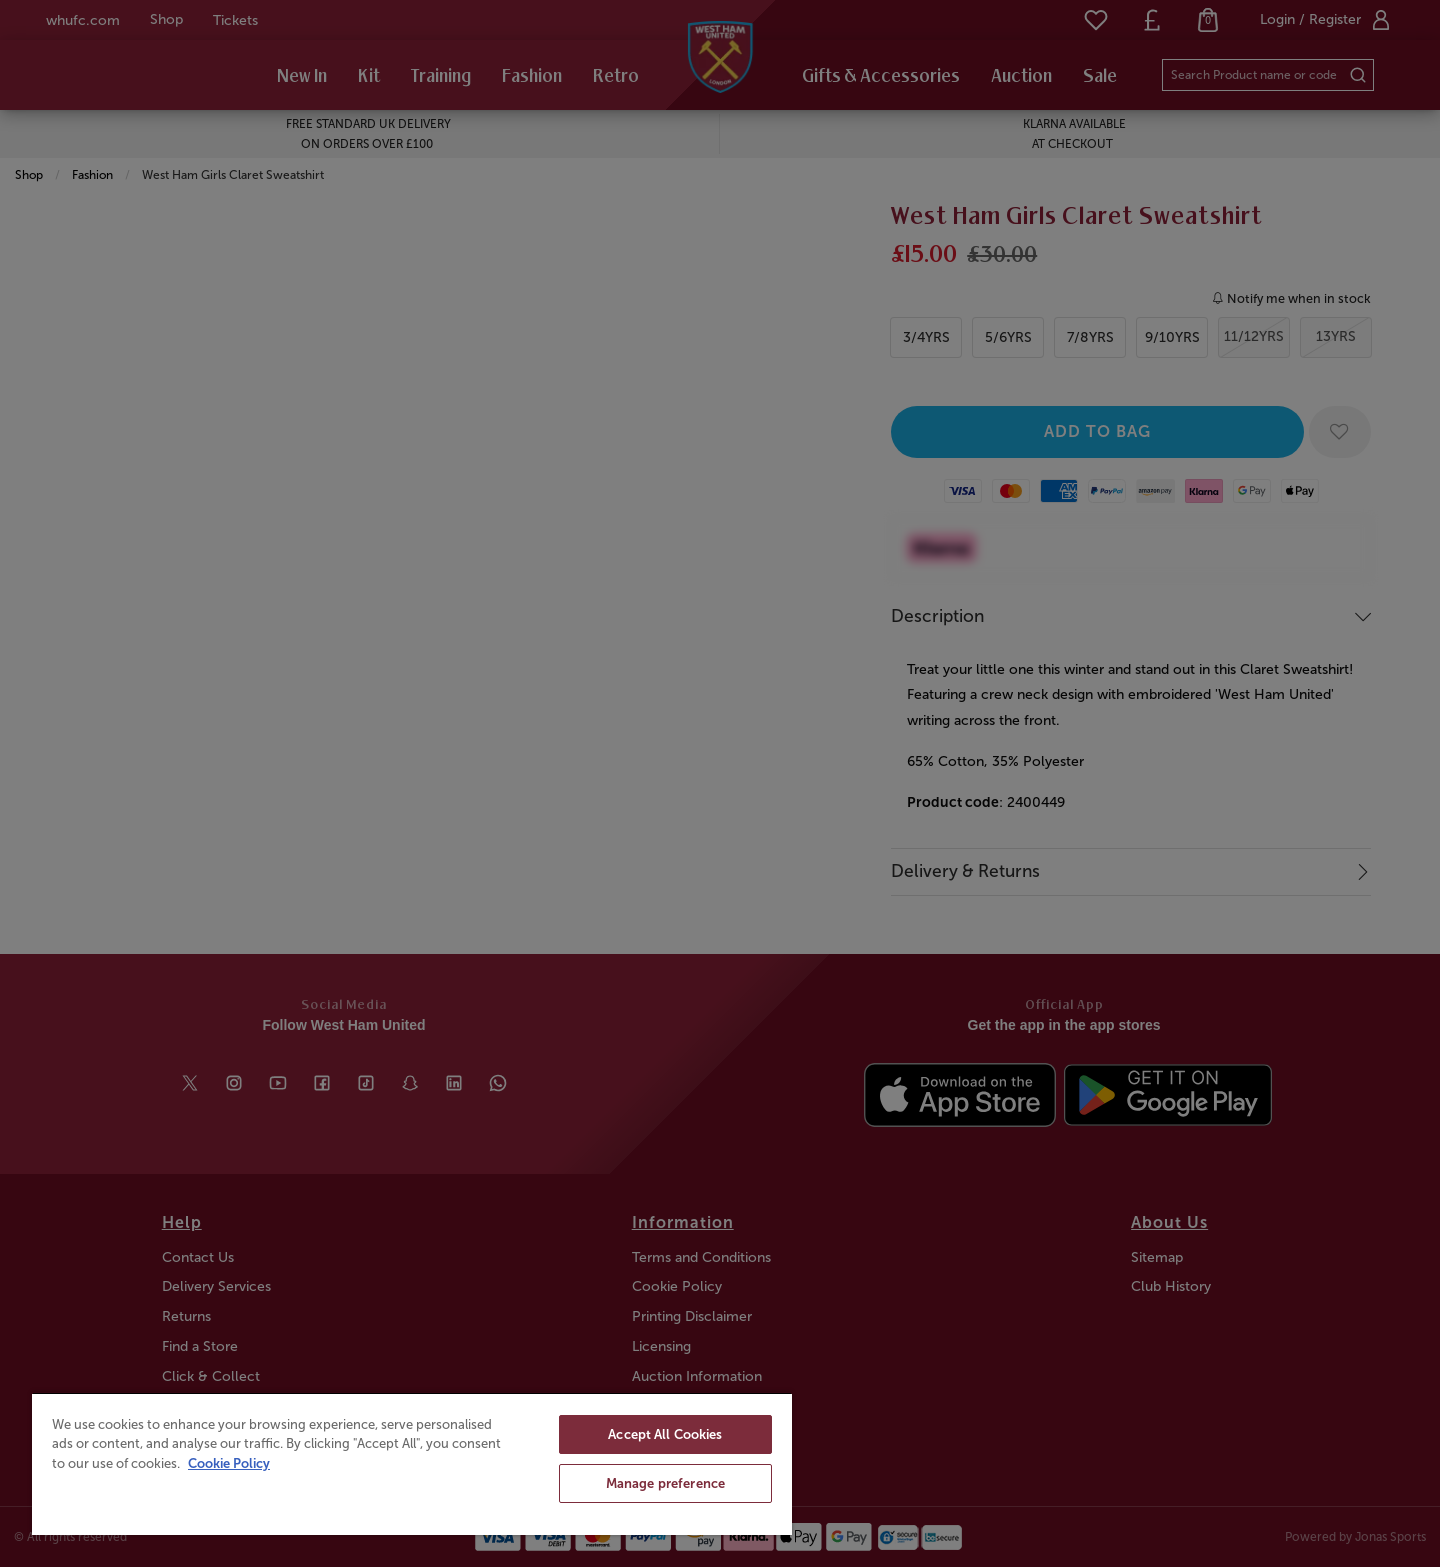 The image size is (1440, 1567). What do you see at coordinates (665, 1434) in the screenshot?
I see `Accept All Cookies` at bounding box center [665, 1434].